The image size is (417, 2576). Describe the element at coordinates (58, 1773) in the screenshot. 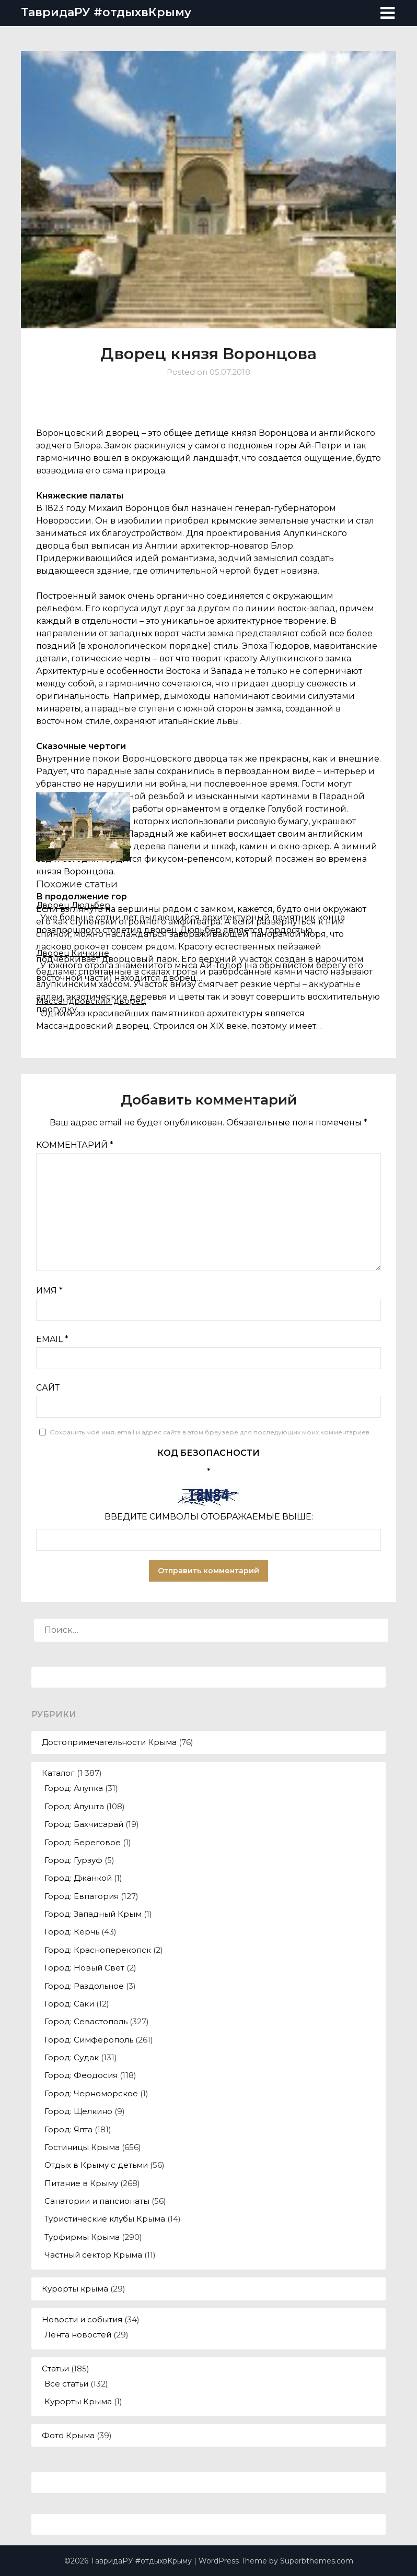

I see `Каталог` at that location.